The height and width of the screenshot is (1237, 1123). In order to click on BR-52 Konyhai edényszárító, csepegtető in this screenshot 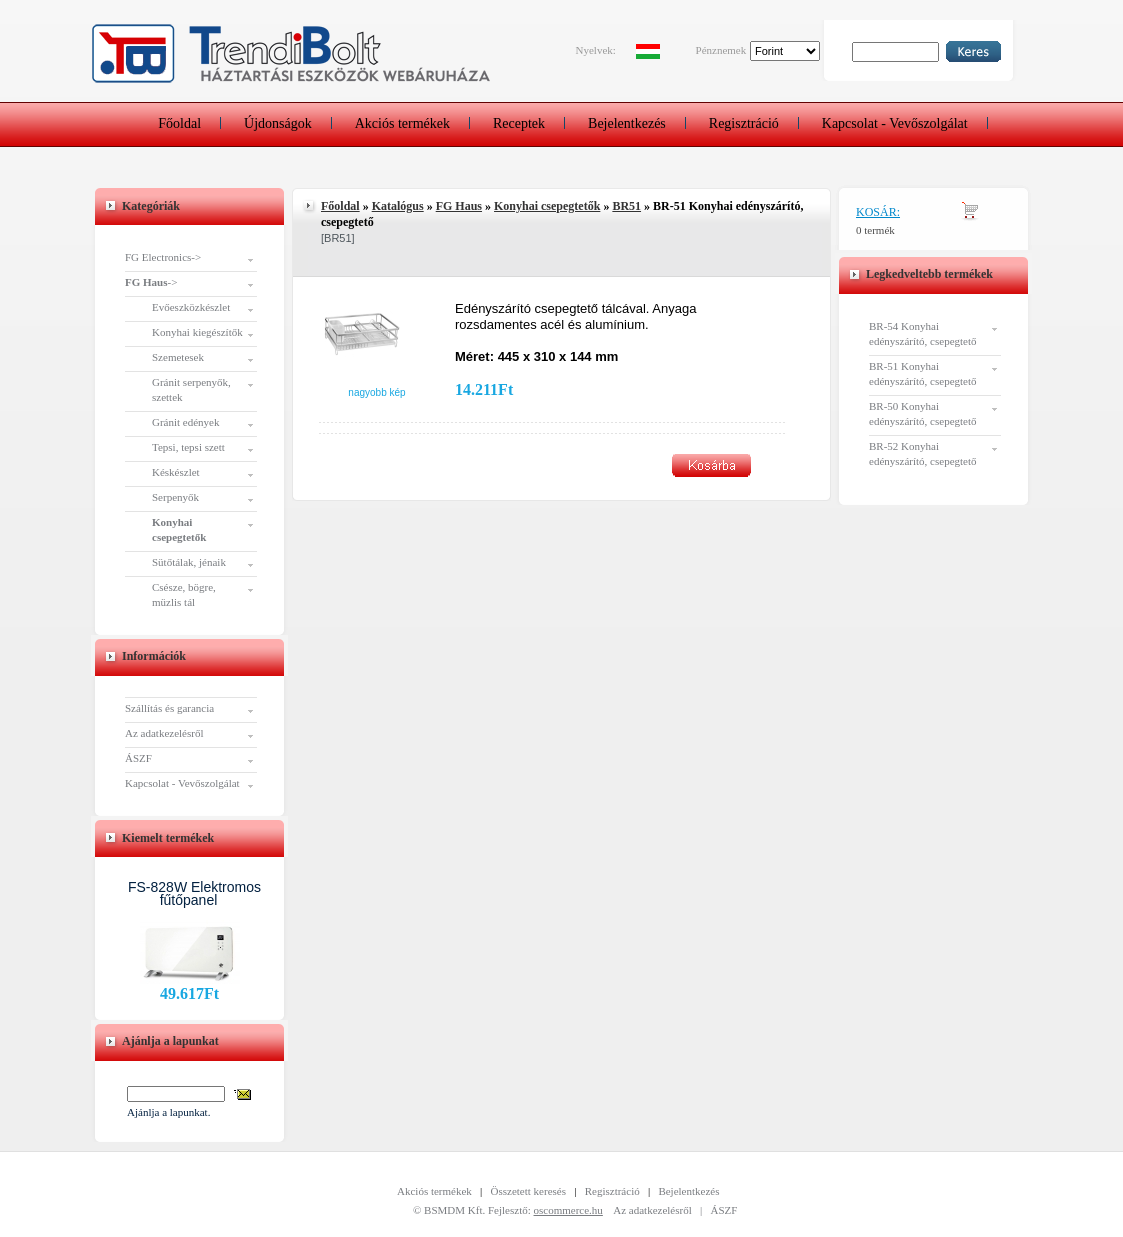, I will do `click(923, 453)`.